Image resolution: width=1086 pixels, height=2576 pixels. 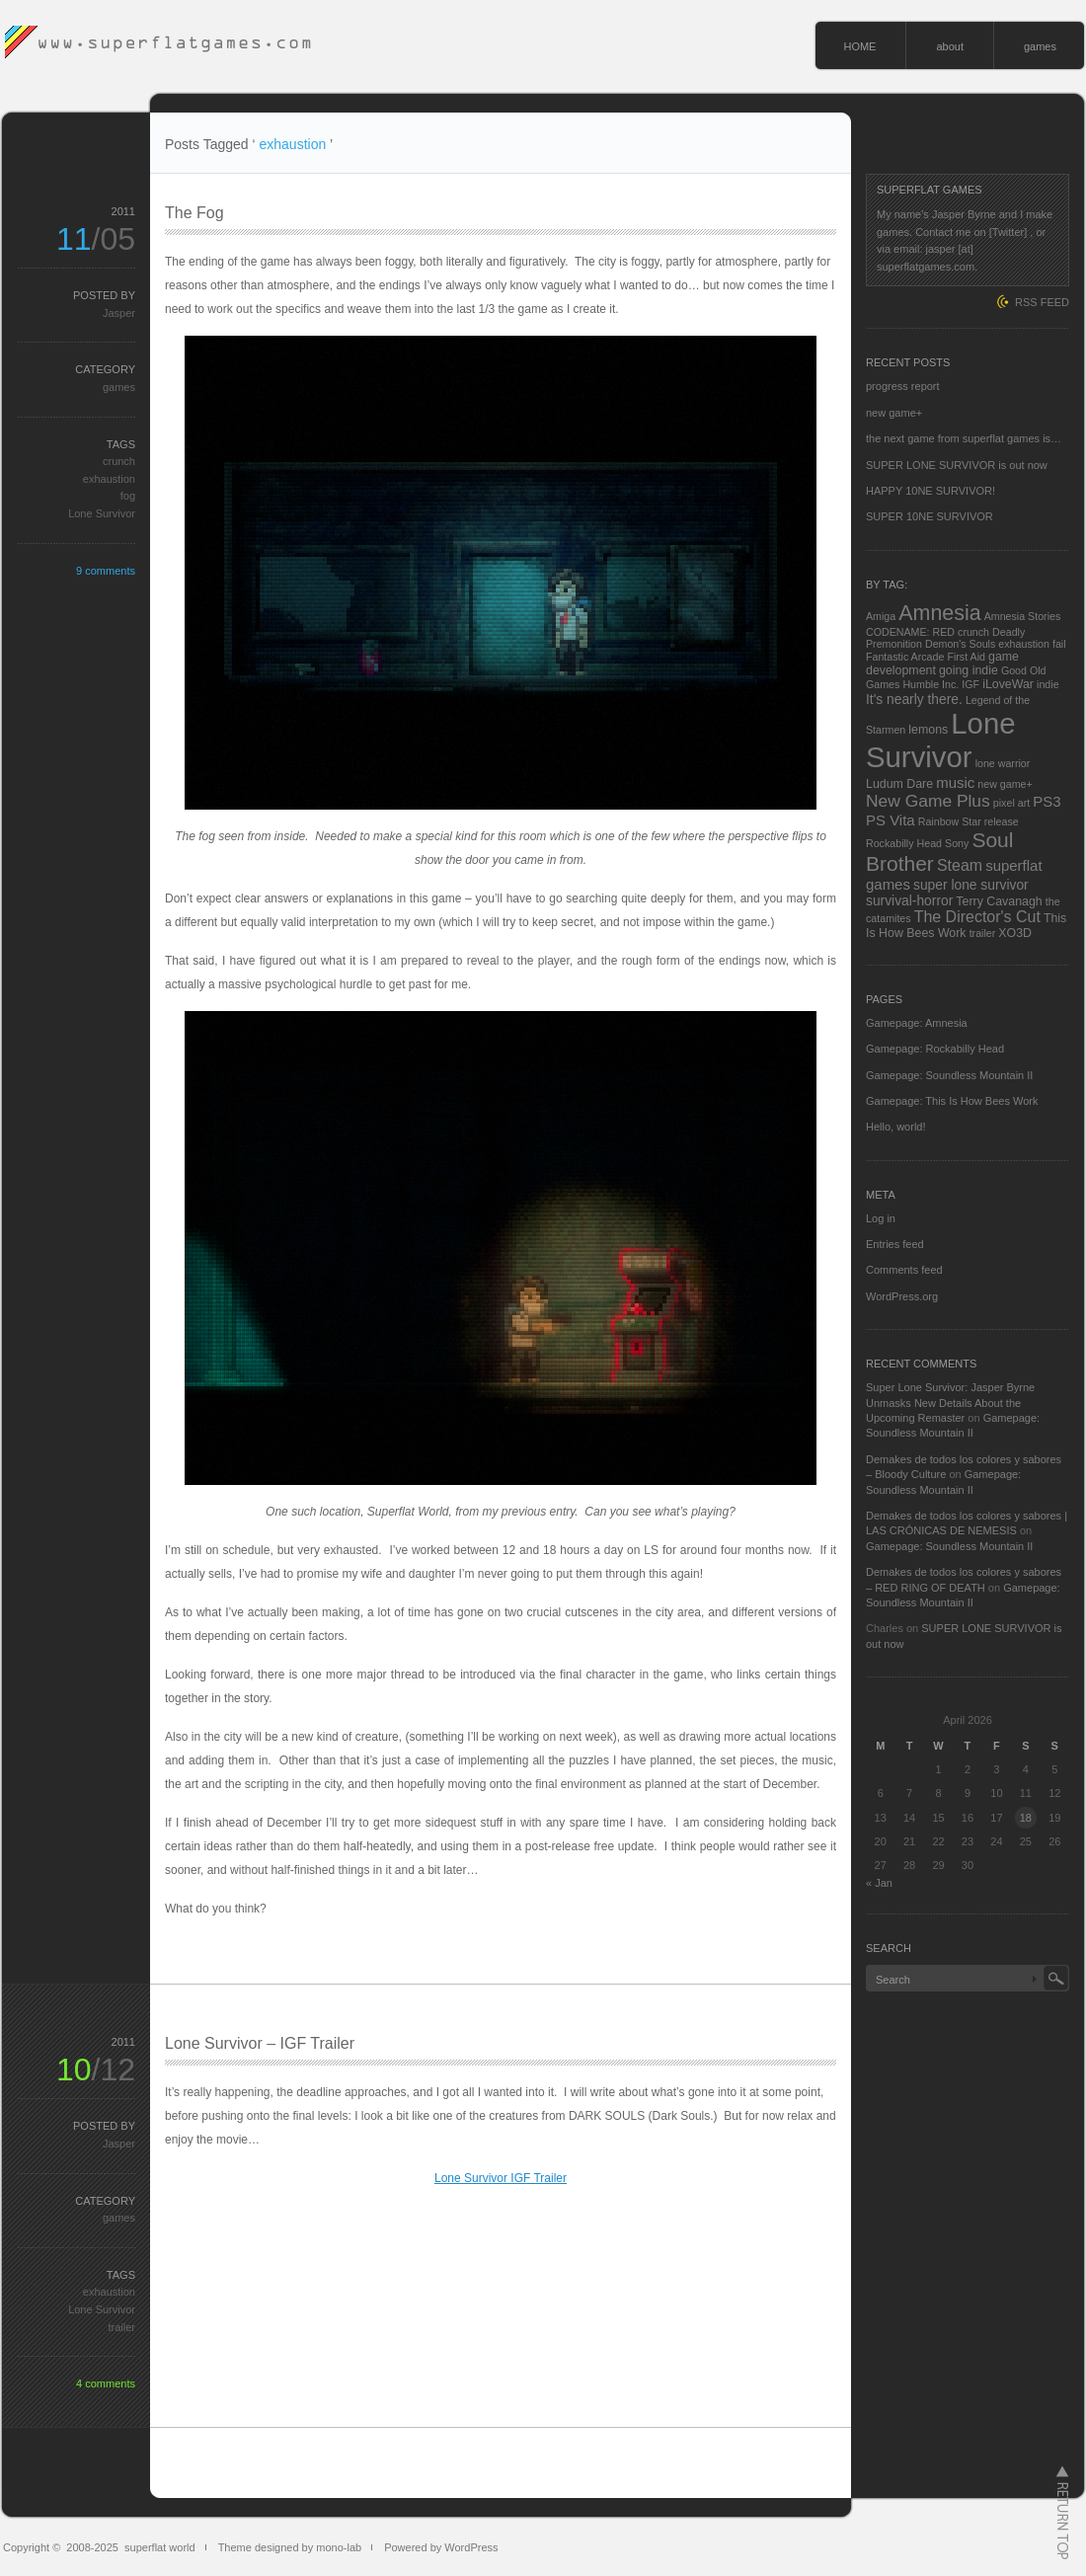 What do you see at coordinates (1042, 302) in the screenshot?
I see `RSS FEED` at bounding box center [1042, 302].